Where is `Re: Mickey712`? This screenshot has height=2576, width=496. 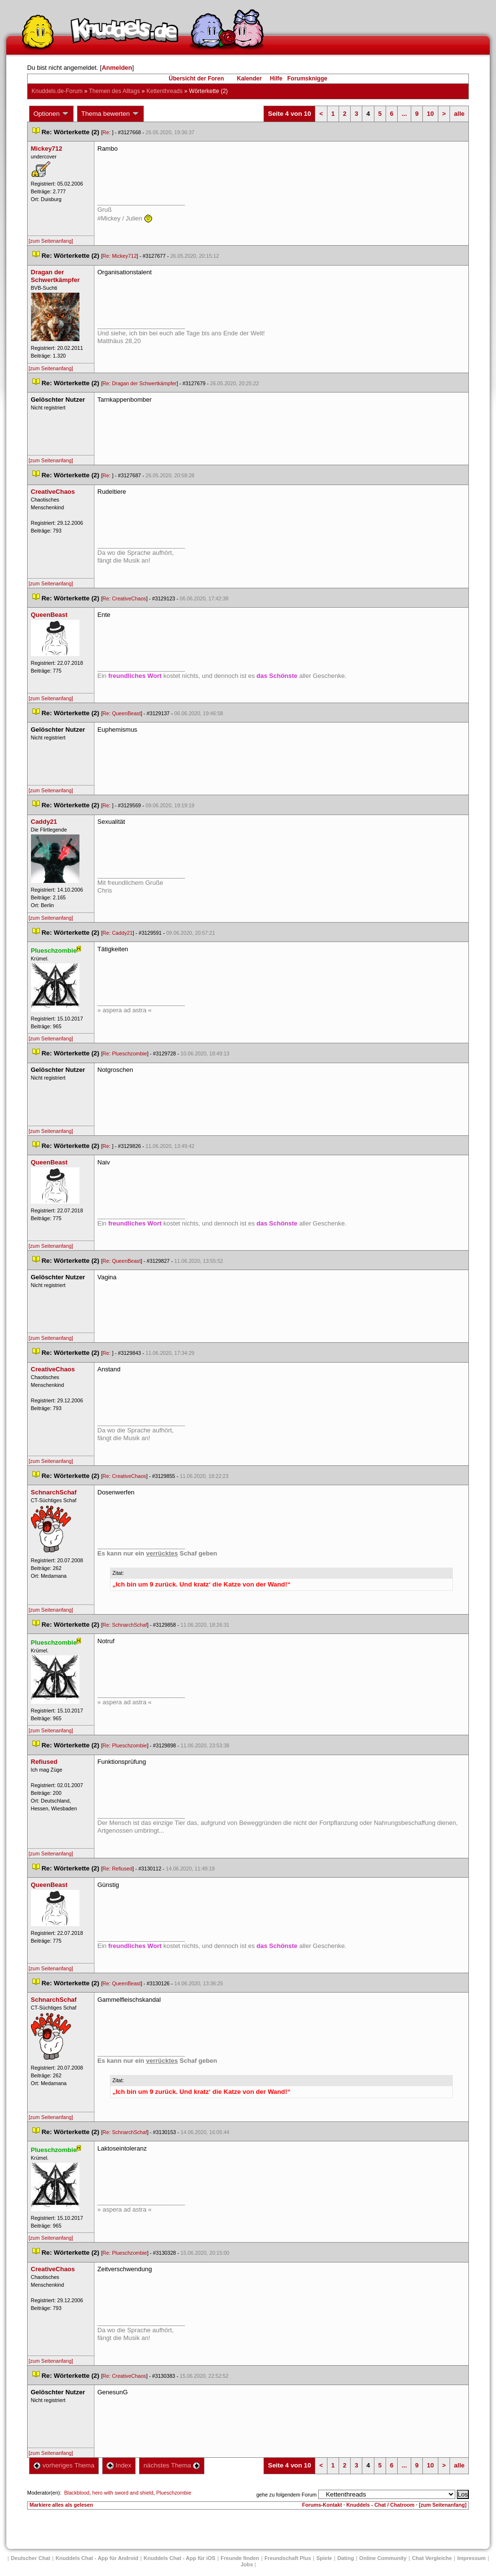
Re: Mickey712 is located at coordinates (120, 256).